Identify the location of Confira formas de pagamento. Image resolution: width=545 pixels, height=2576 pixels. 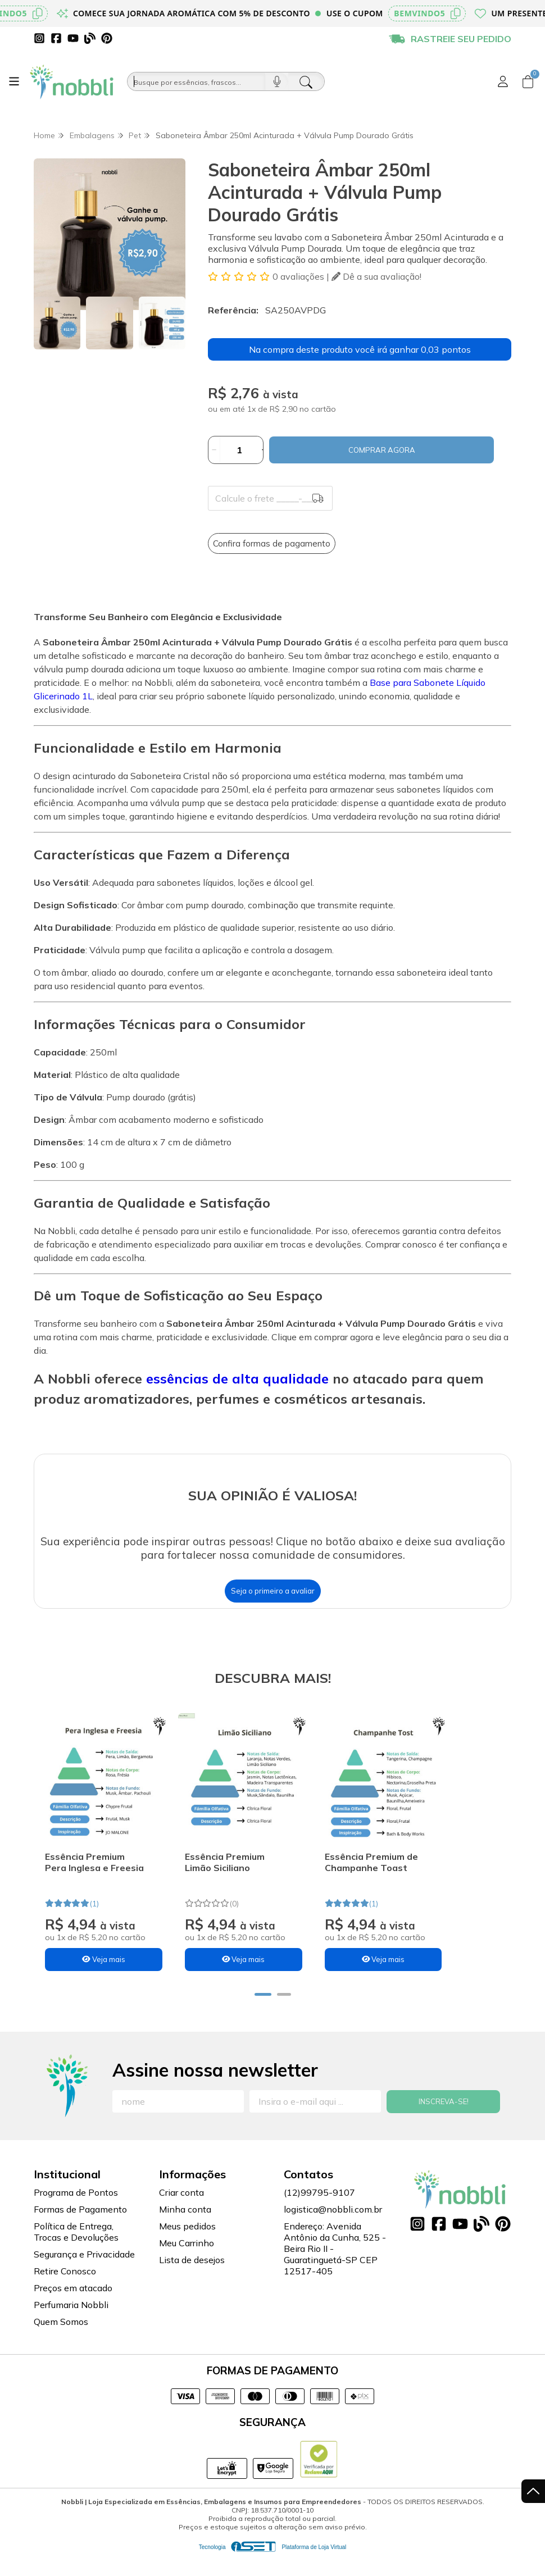
(271, 543).